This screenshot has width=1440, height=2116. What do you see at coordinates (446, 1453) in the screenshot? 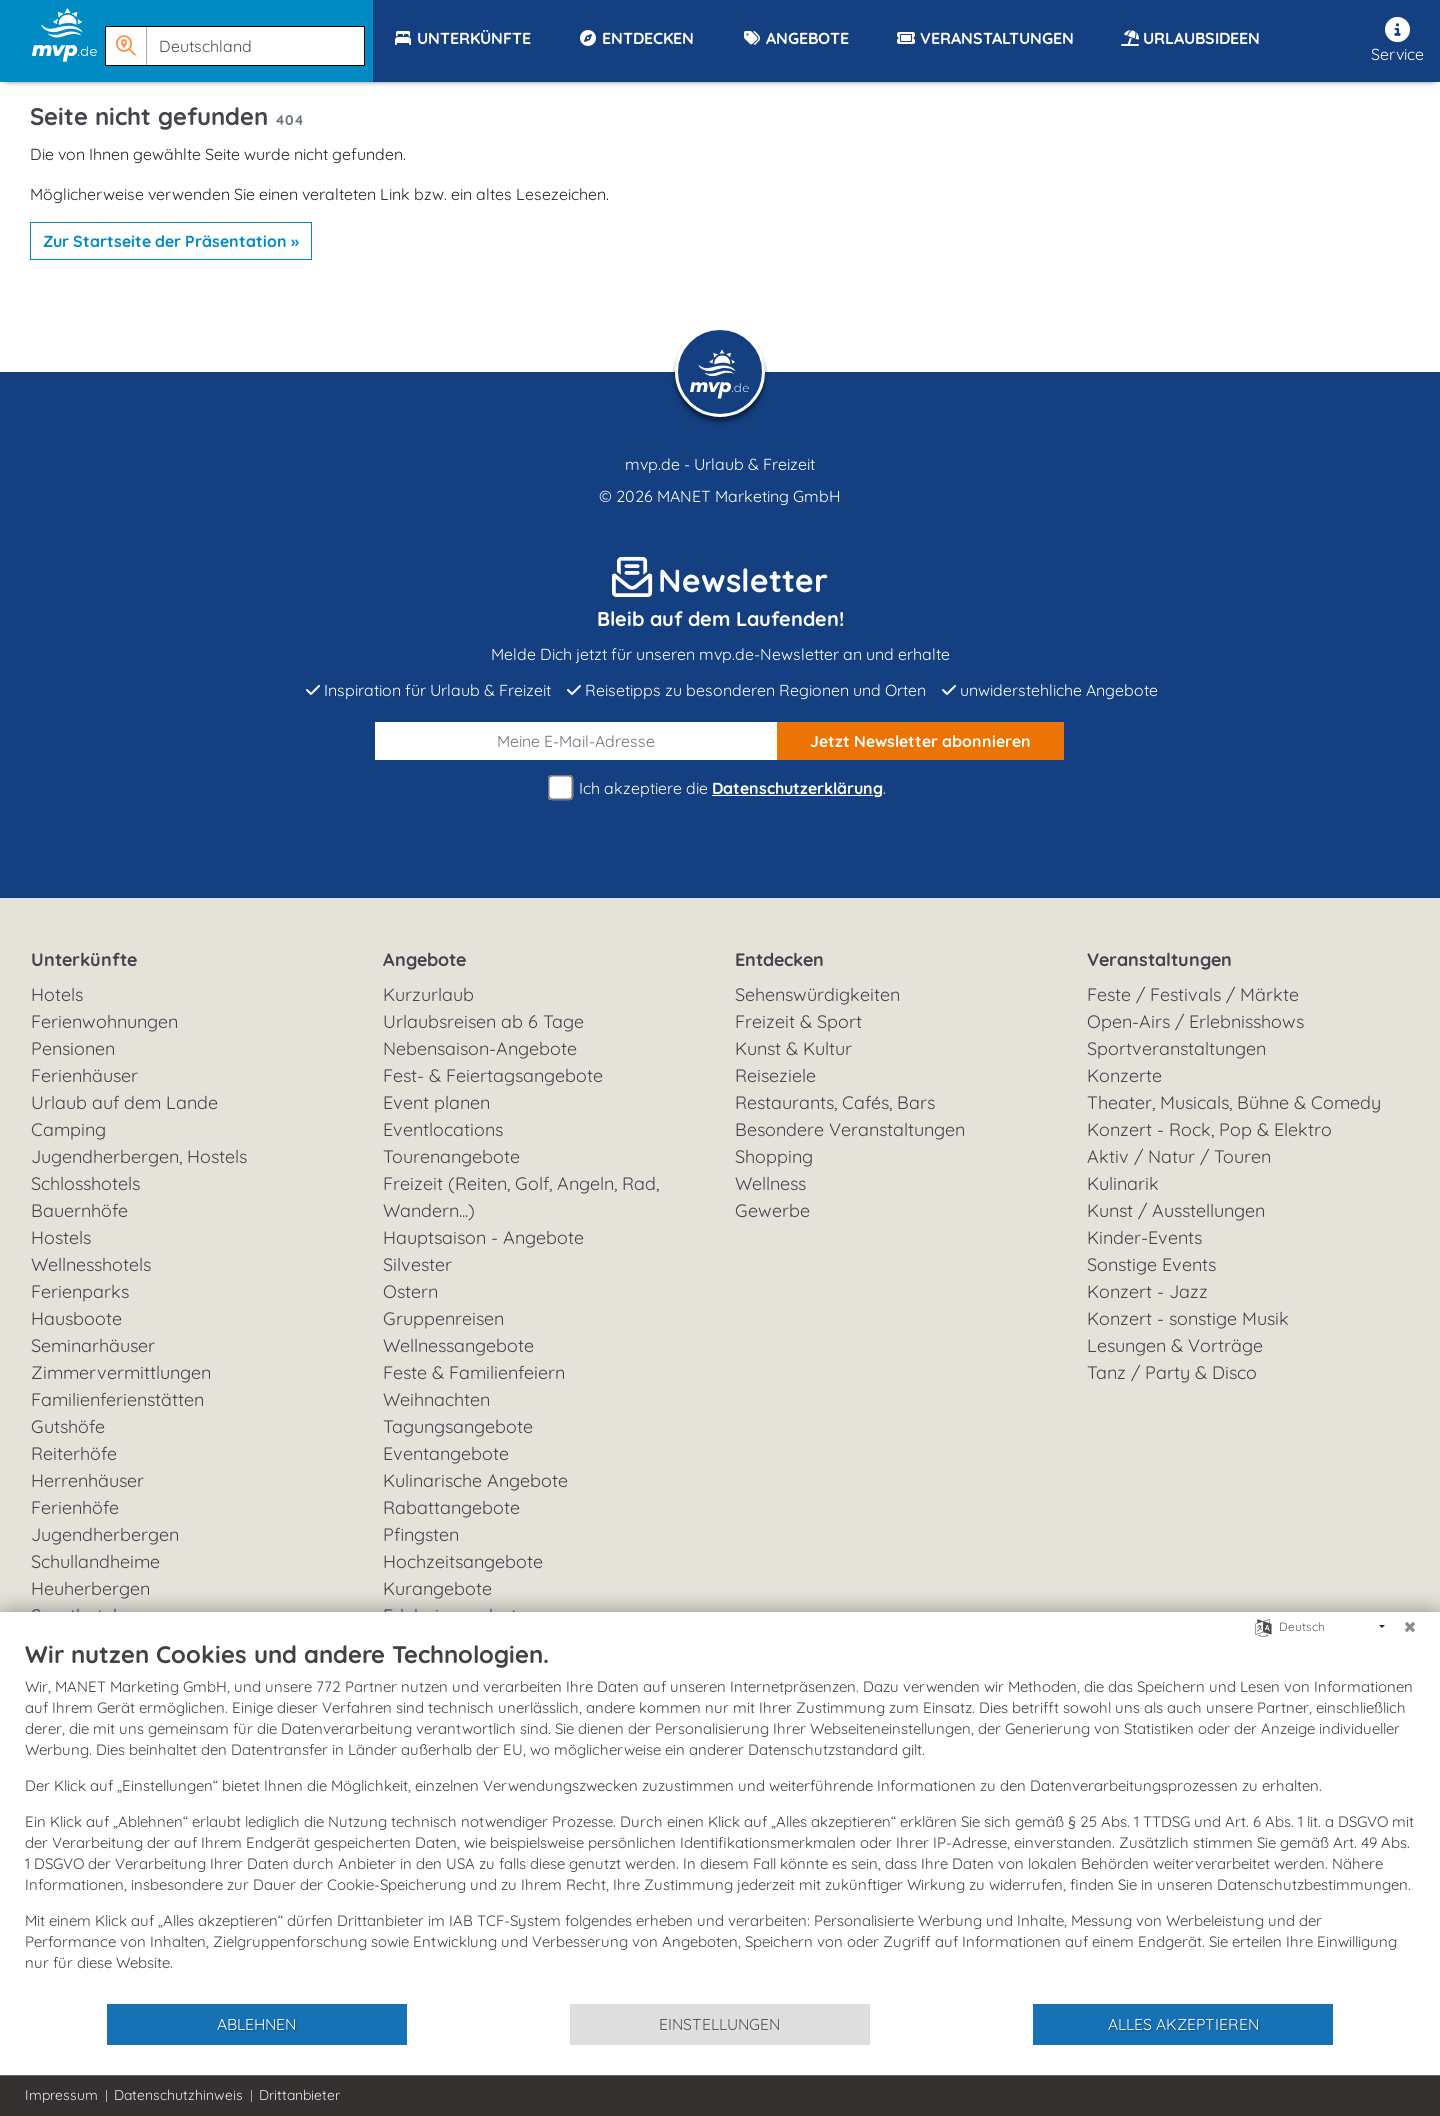
I see `Eventangebote` at bounding box center [446, 1453].